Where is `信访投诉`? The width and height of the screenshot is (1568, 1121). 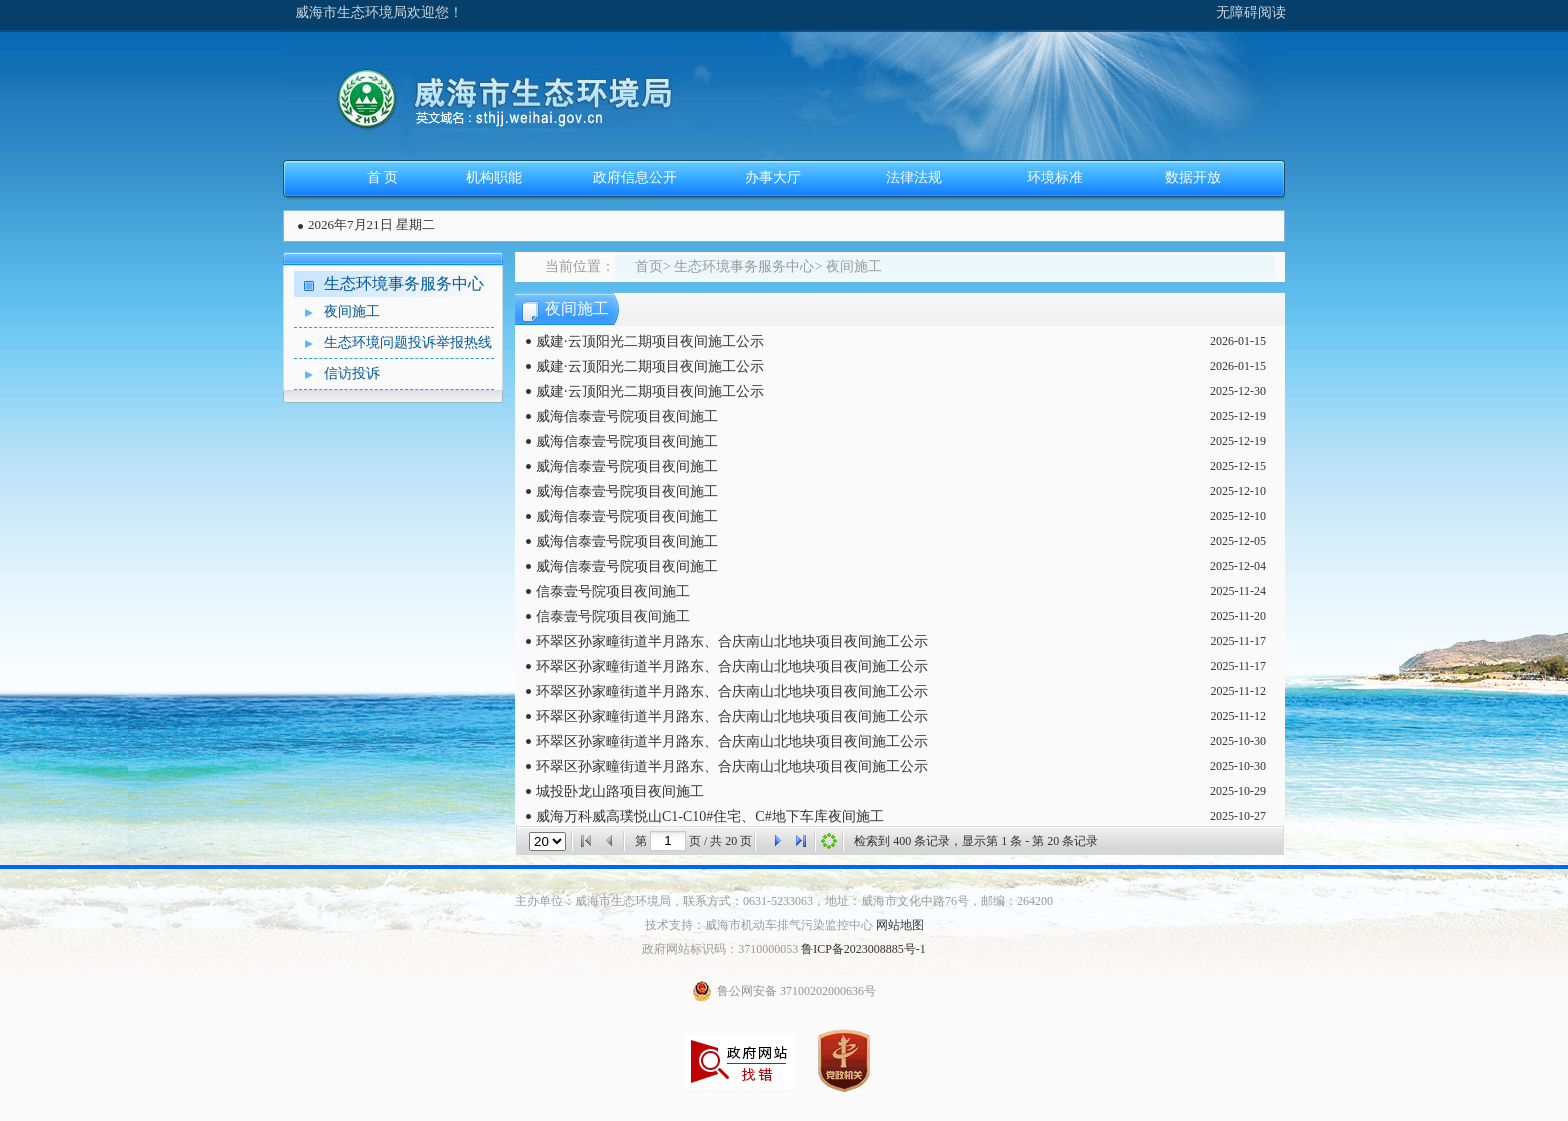 信访投诉 is located at coordinates (337, 374).